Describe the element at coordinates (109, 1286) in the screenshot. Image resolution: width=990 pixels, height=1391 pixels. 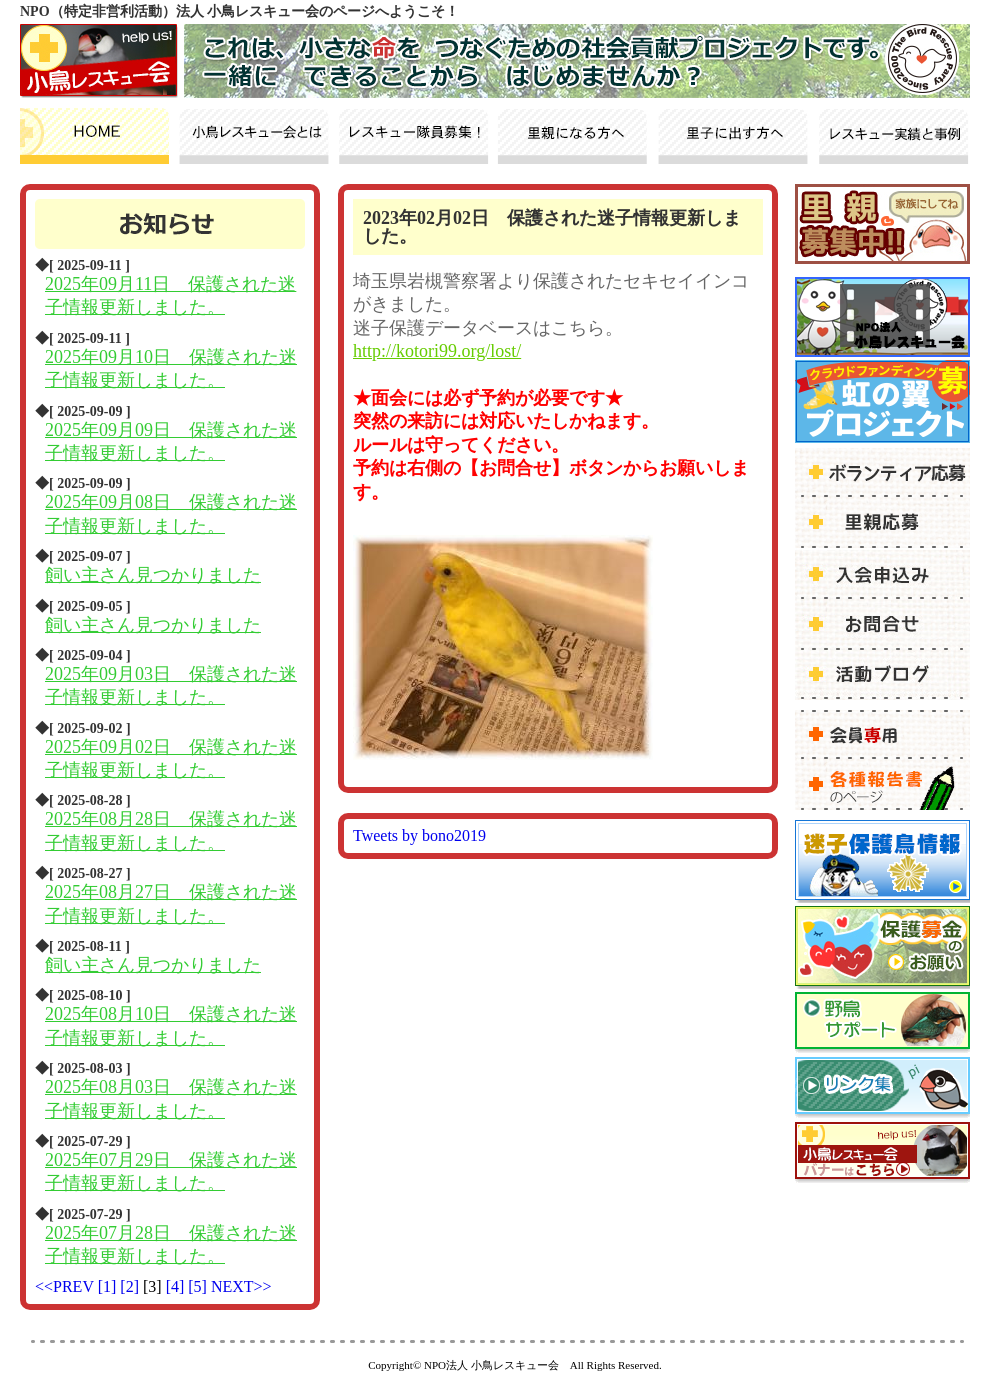
I see `[1]` at that location.